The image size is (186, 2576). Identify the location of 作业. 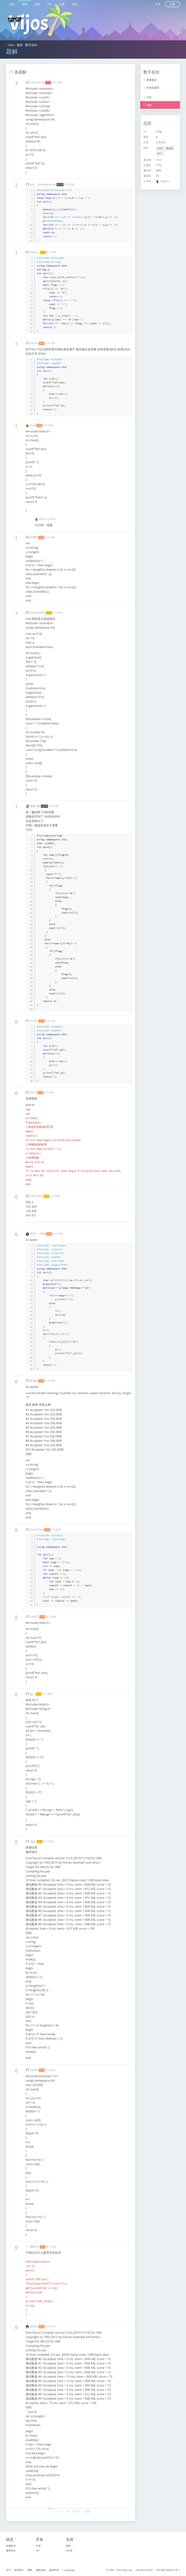
(74, 4).